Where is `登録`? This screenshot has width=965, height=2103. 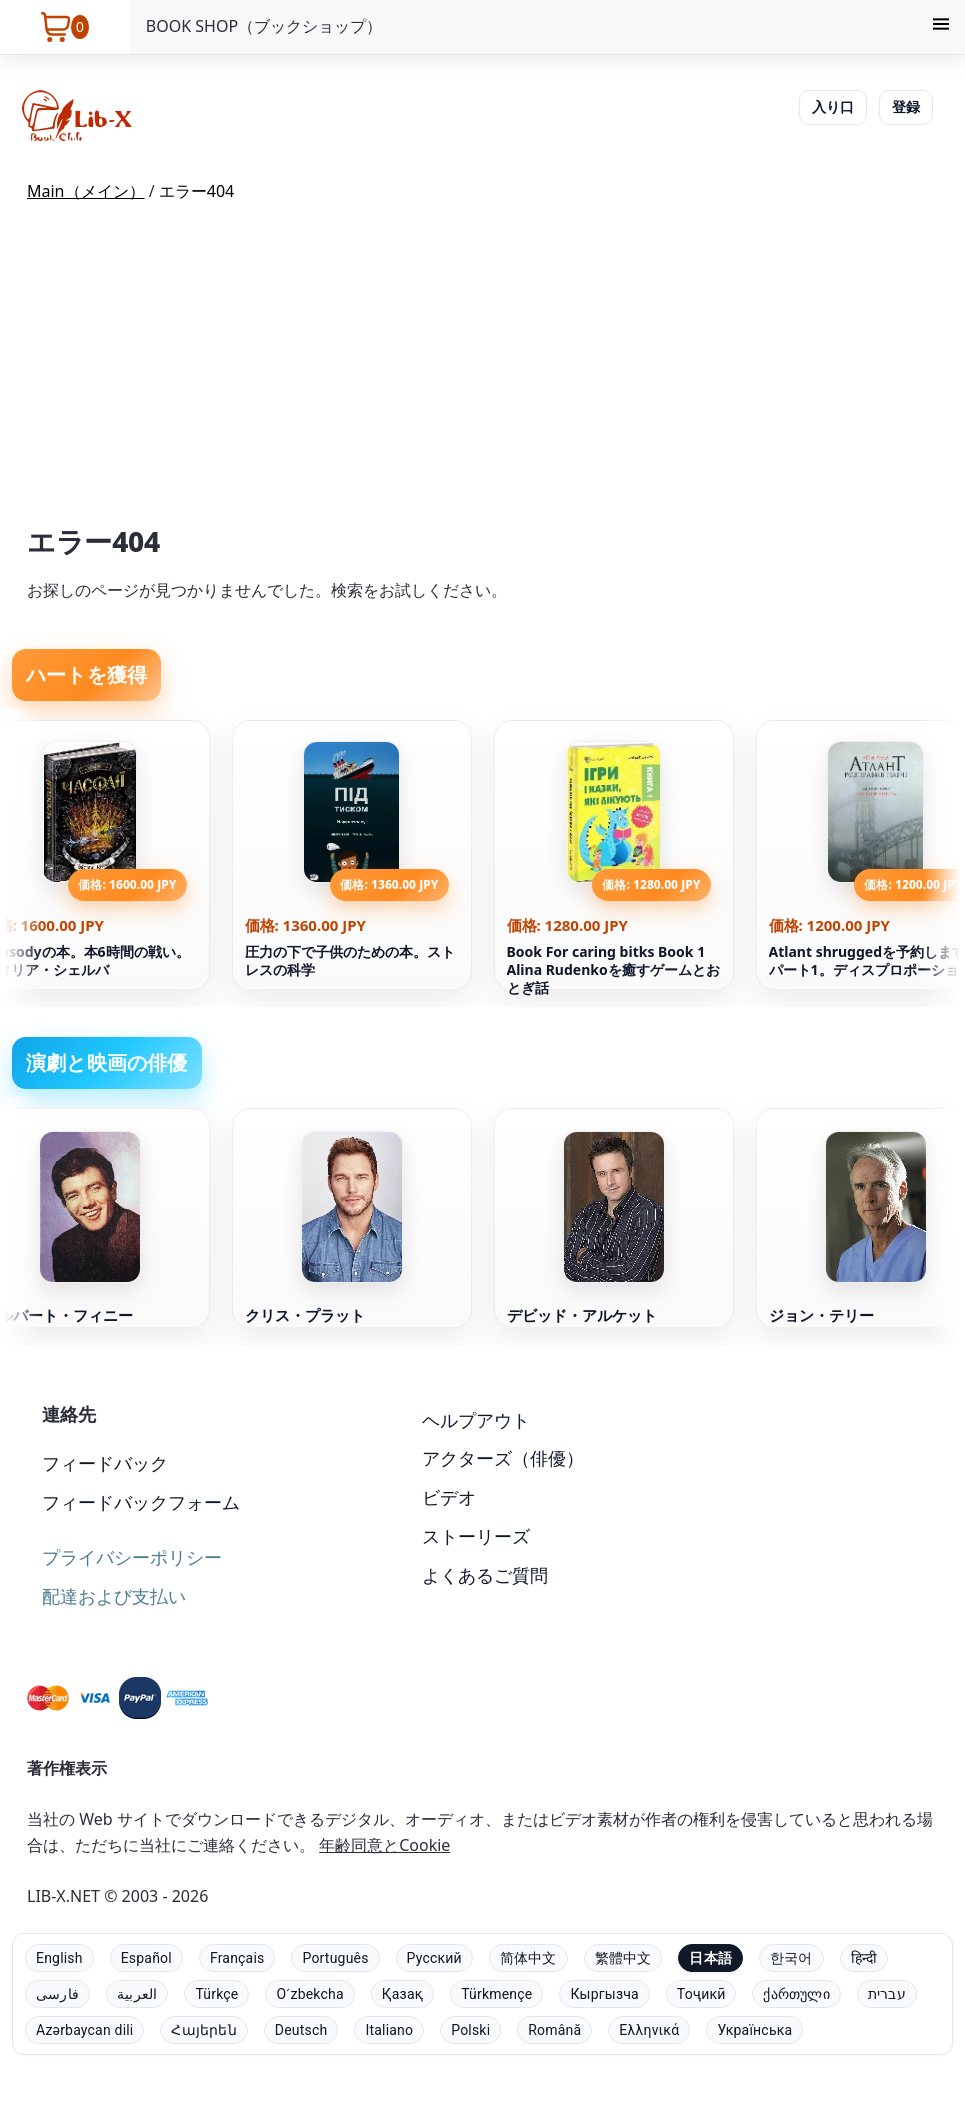
登録 is located at coordinates (906, 106).